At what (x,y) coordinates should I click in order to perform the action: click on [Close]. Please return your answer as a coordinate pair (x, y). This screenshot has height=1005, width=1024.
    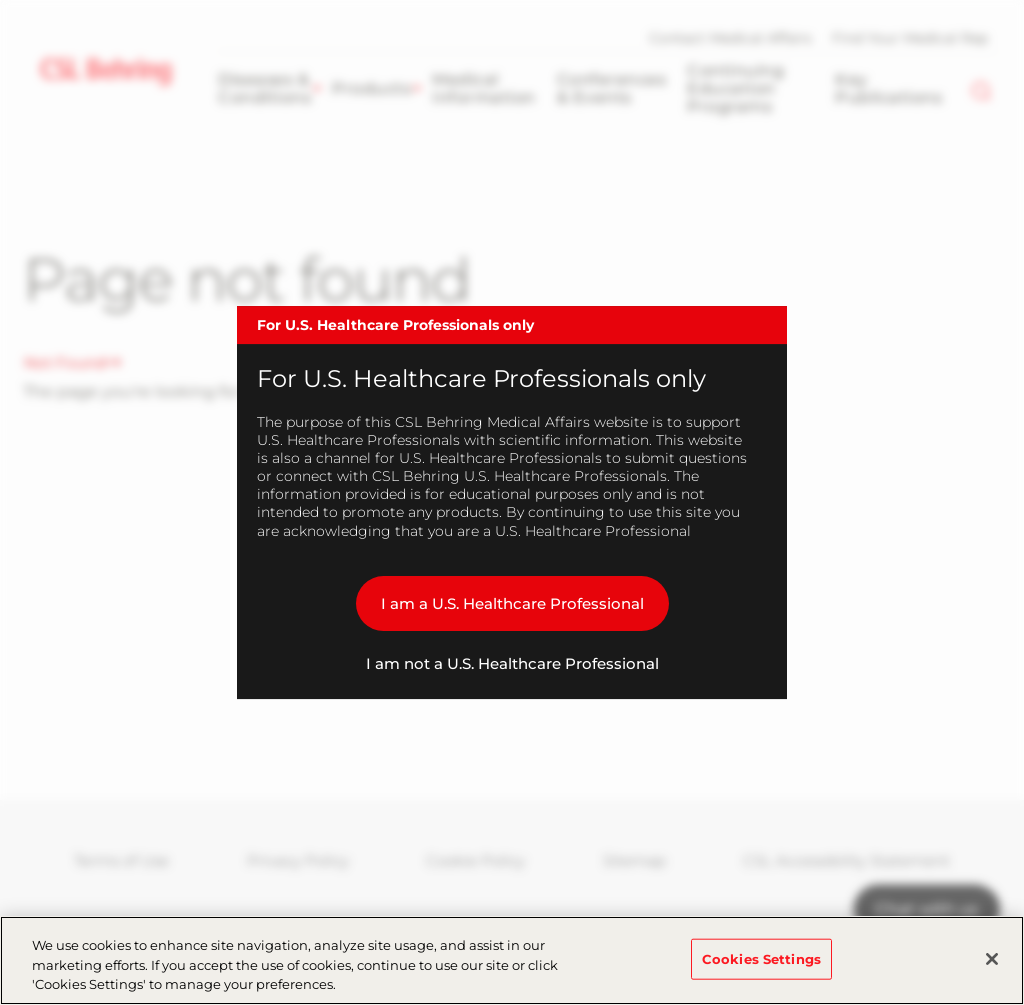
    Looking at the image, I should click on (992, 959).